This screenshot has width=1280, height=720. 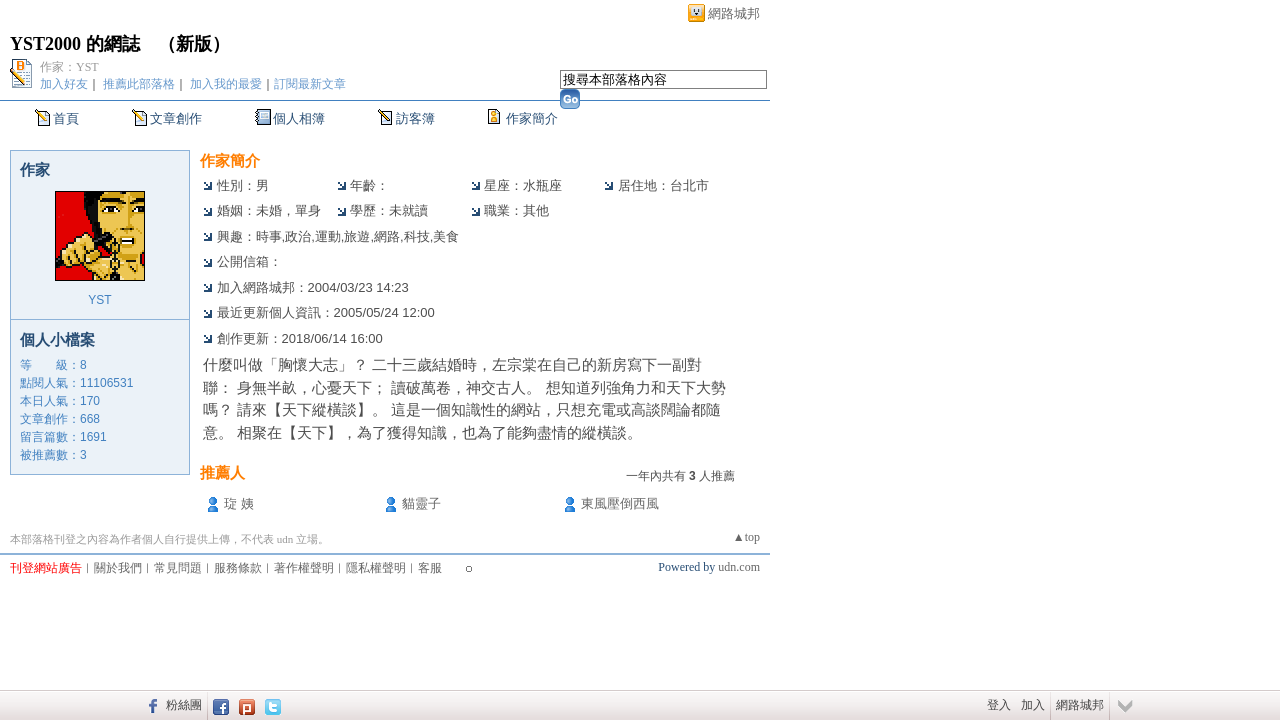 What do you see at coordinates (310, 84) in the screenshot?
I see `訂閱最新文章` at bounding box center [310, 84].